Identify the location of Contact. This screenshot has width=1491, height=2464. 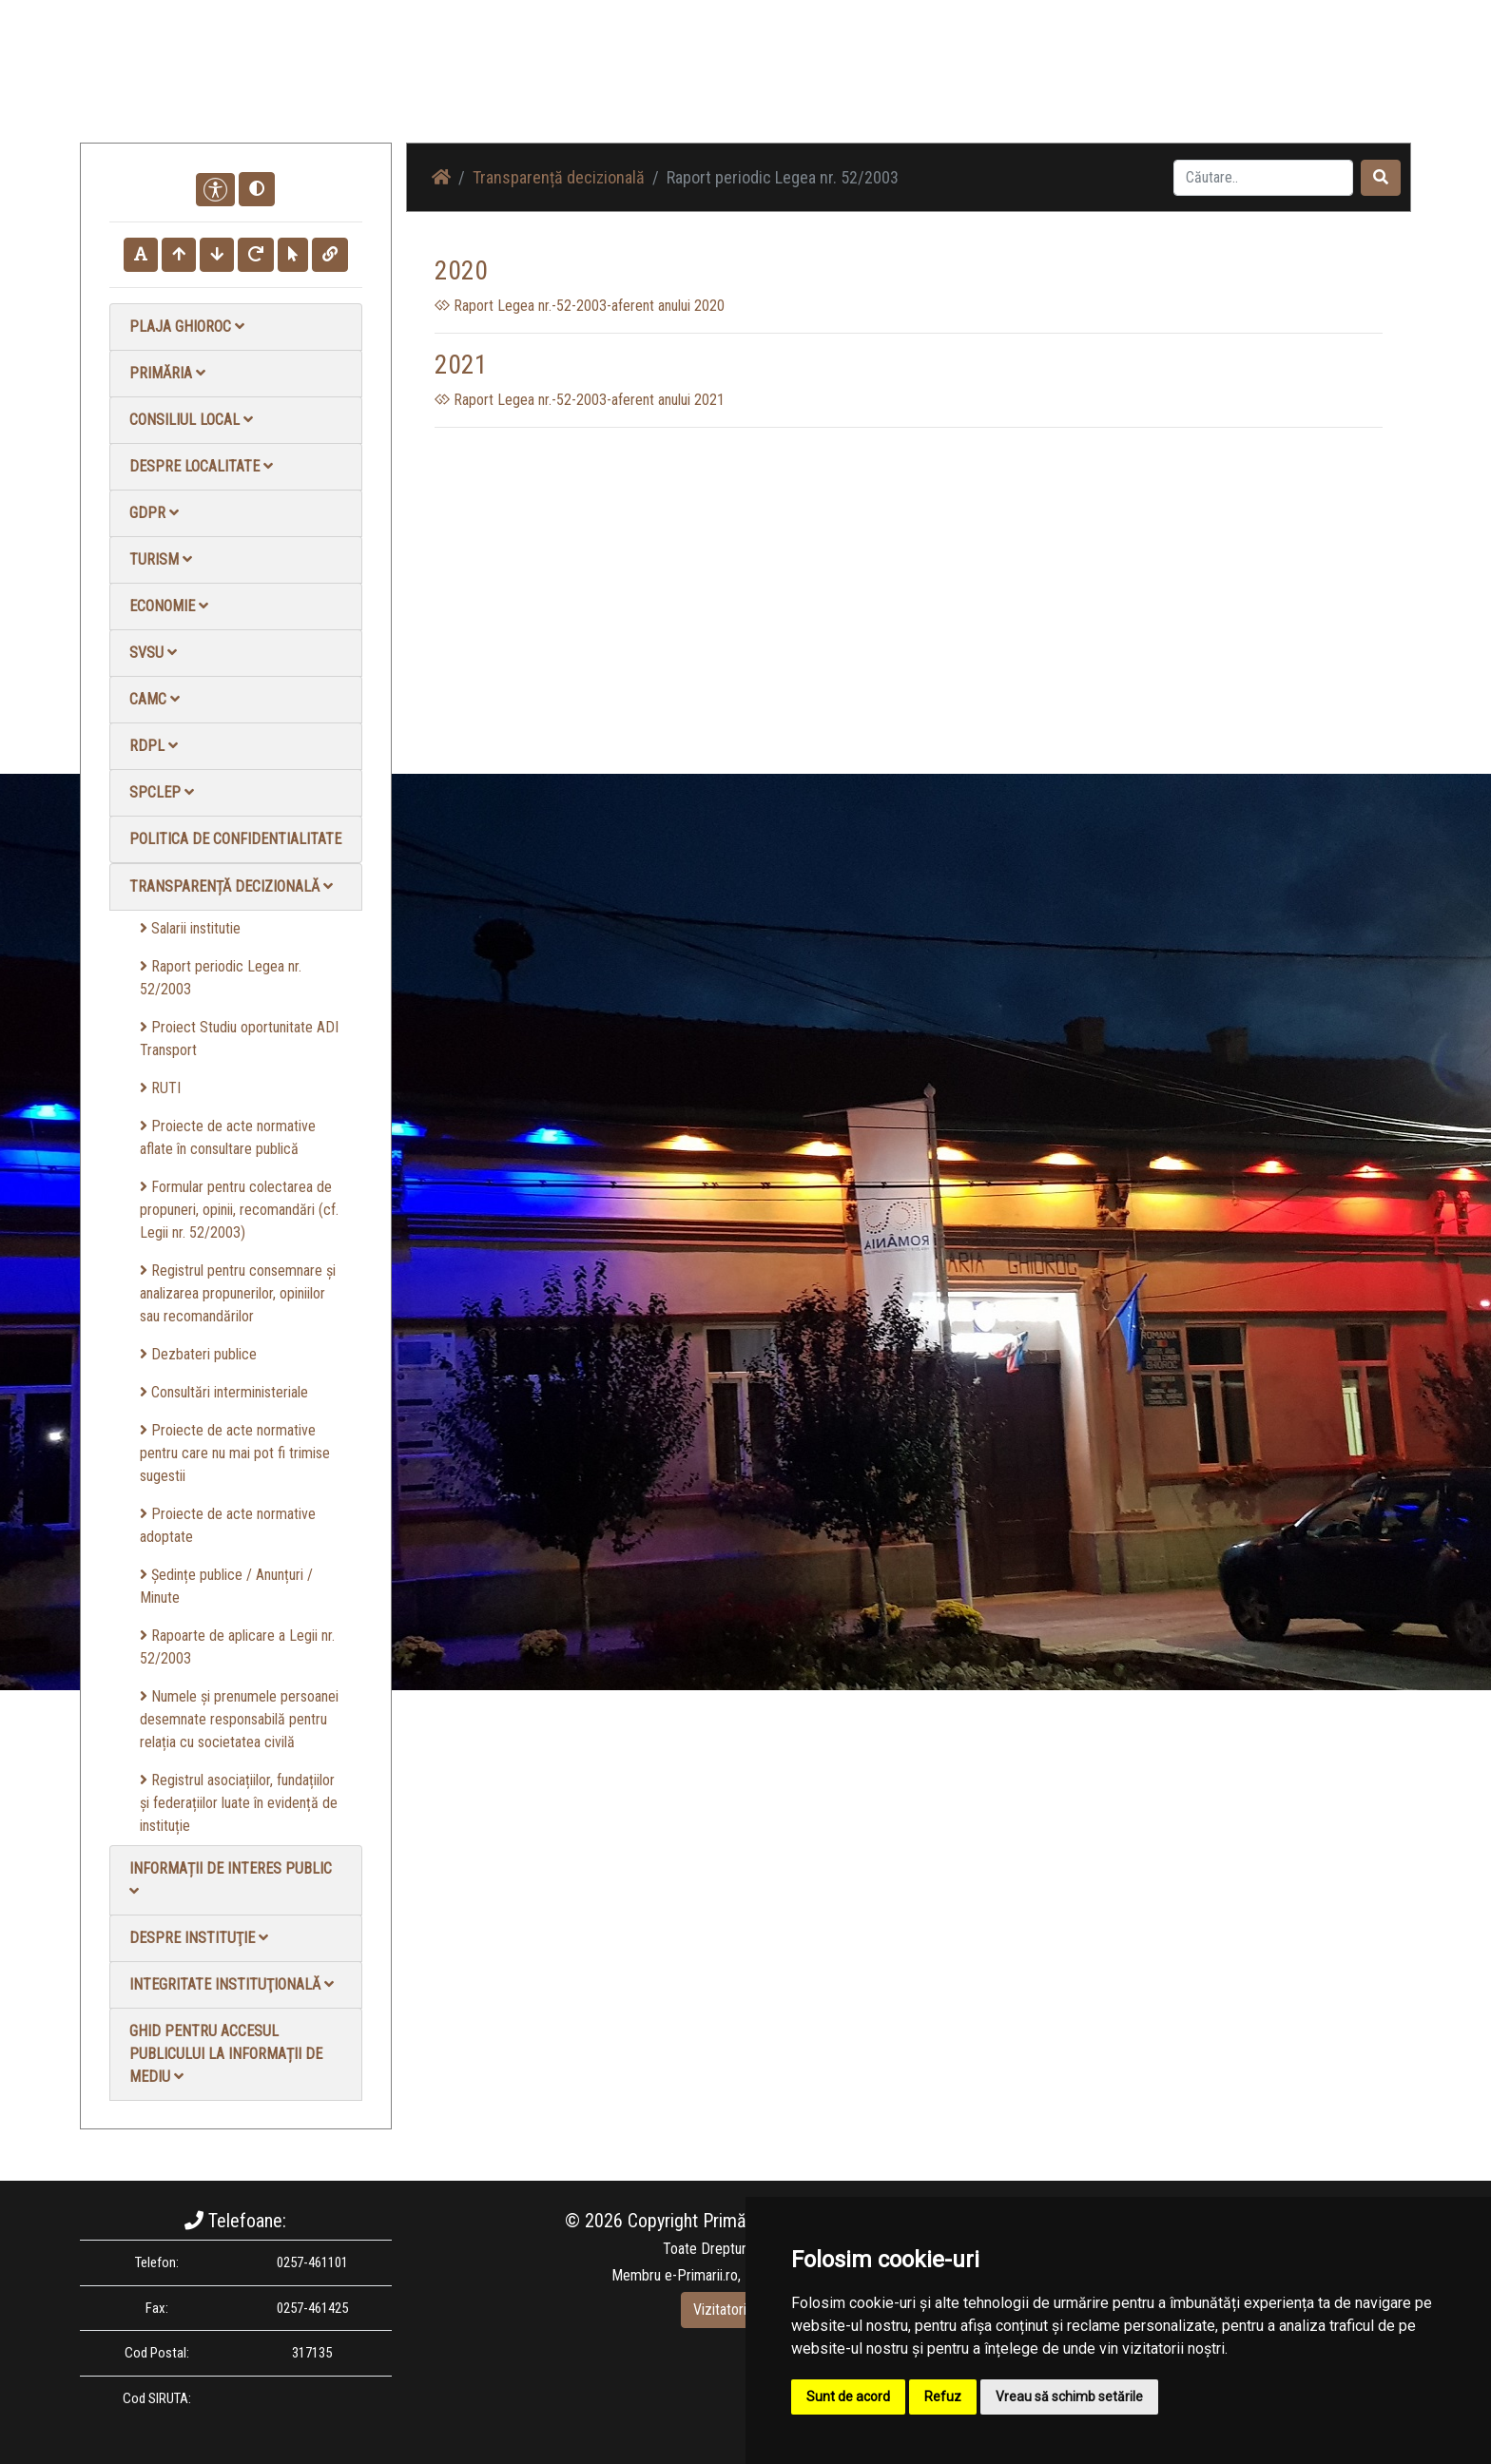
(1179, 85).